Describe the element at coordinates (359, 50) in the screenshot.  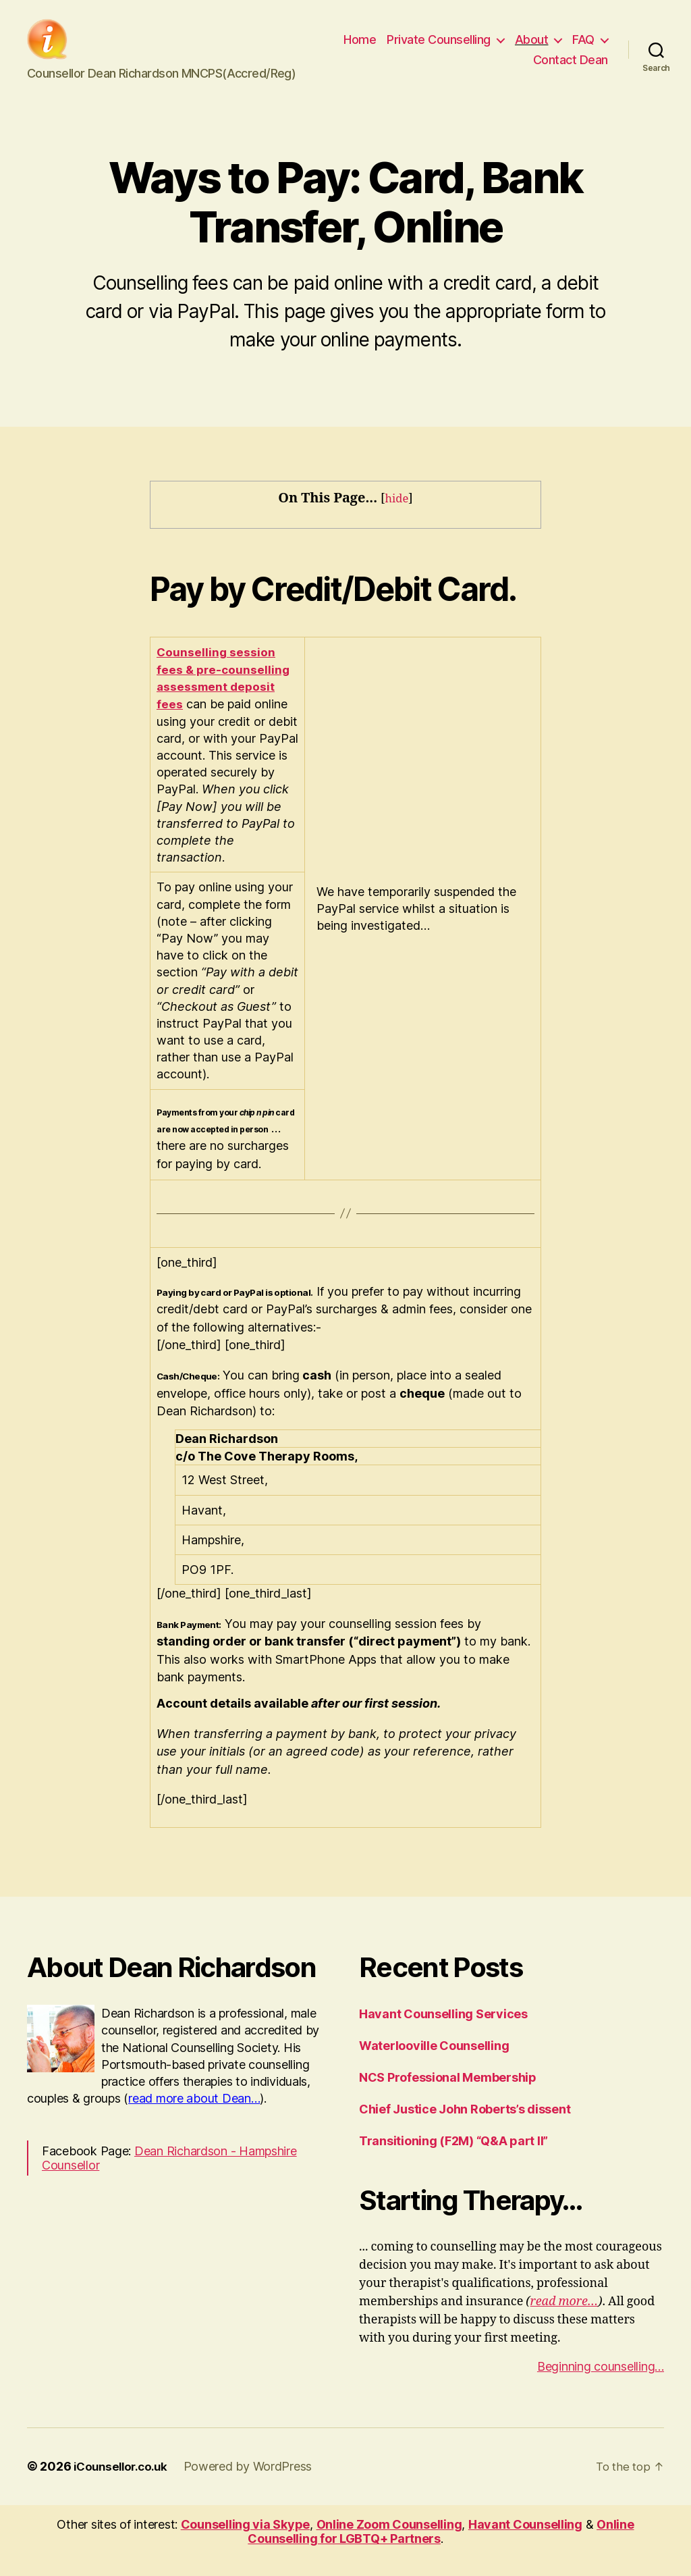
I see `Home` at that location.